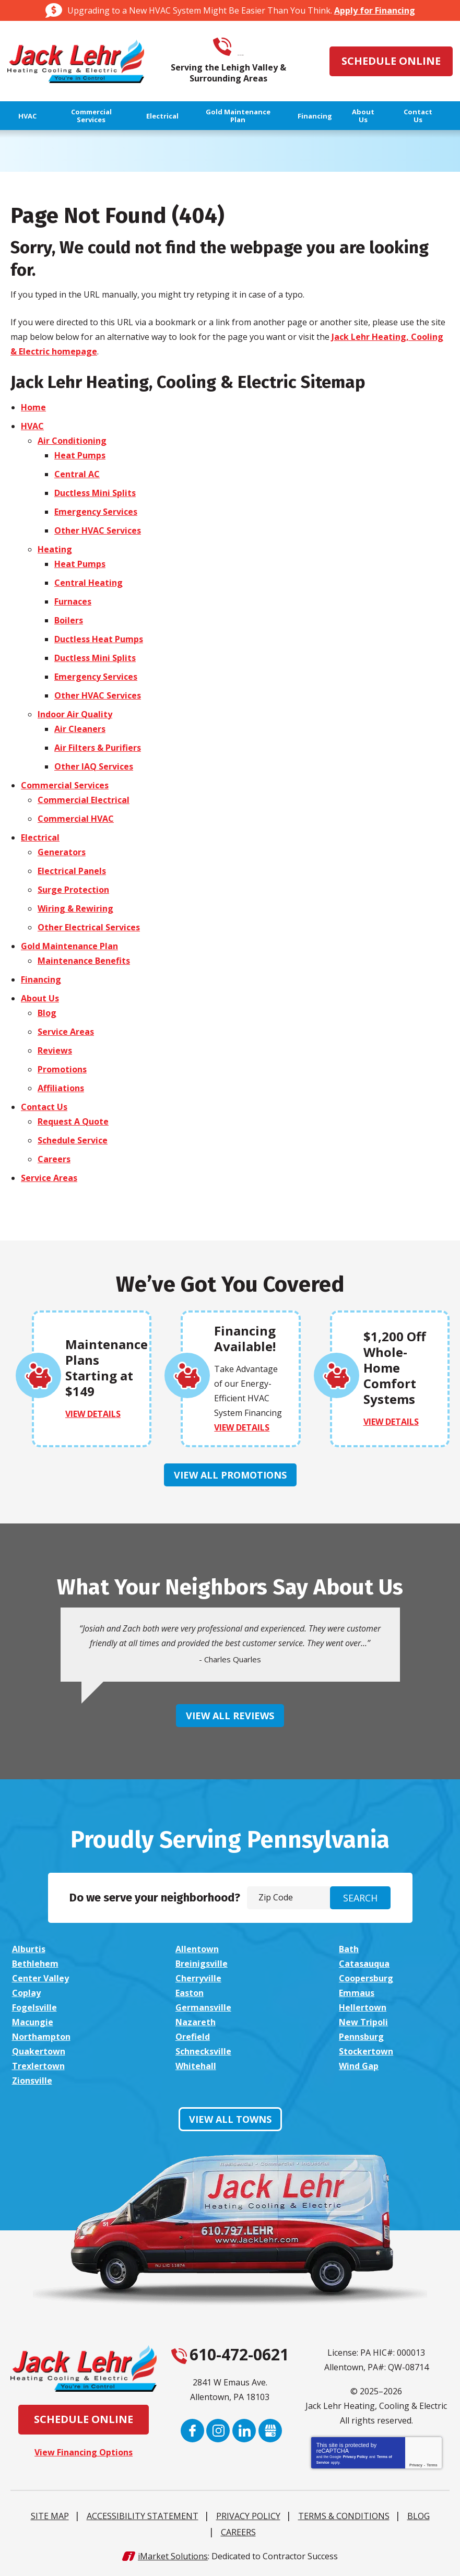 The height and width of the screenshot is (2576, 460). Describe the element at coordinates (197, 1978) in the screenshot. I see `Cherryville` at that location.